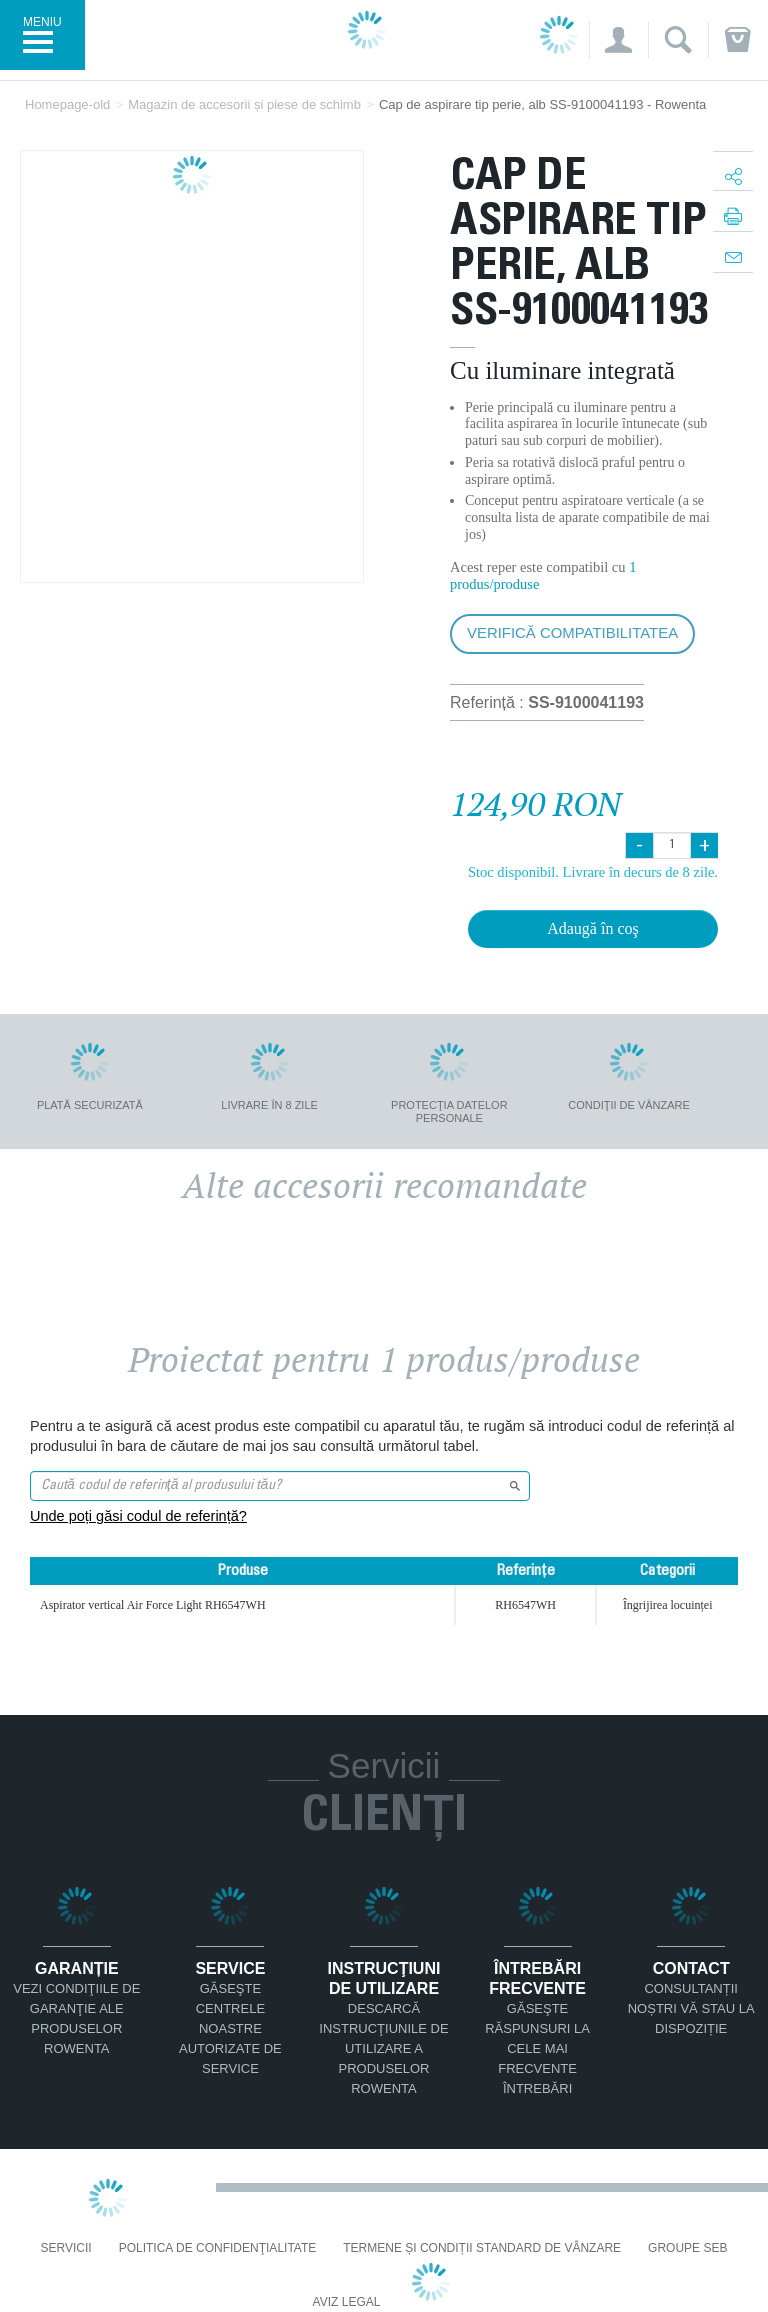 The width and height of the screenshot is (768, 2312). What do you see at coordinates (66, 2248) in the screenshot?
I see `Servicii` at bounding box center [66, 2248].